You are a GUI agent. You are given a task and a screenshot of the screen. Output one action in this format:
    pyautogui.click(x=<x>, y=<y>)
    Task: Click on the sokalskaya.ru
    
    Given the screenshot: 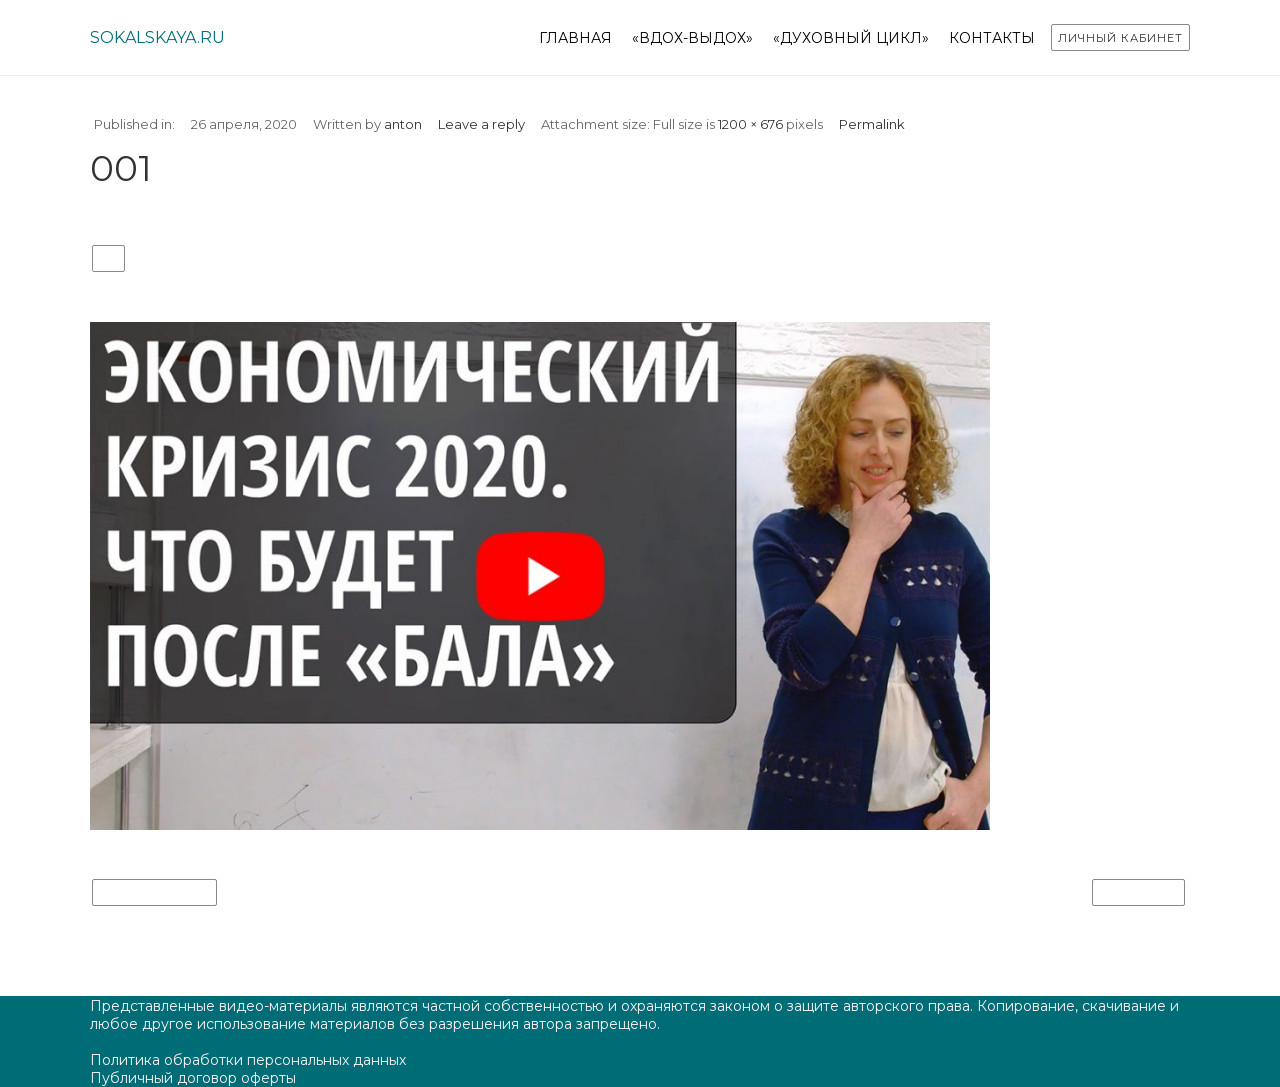 What is the action you would take?
    pyautogui.click(x=157, y=37)
    